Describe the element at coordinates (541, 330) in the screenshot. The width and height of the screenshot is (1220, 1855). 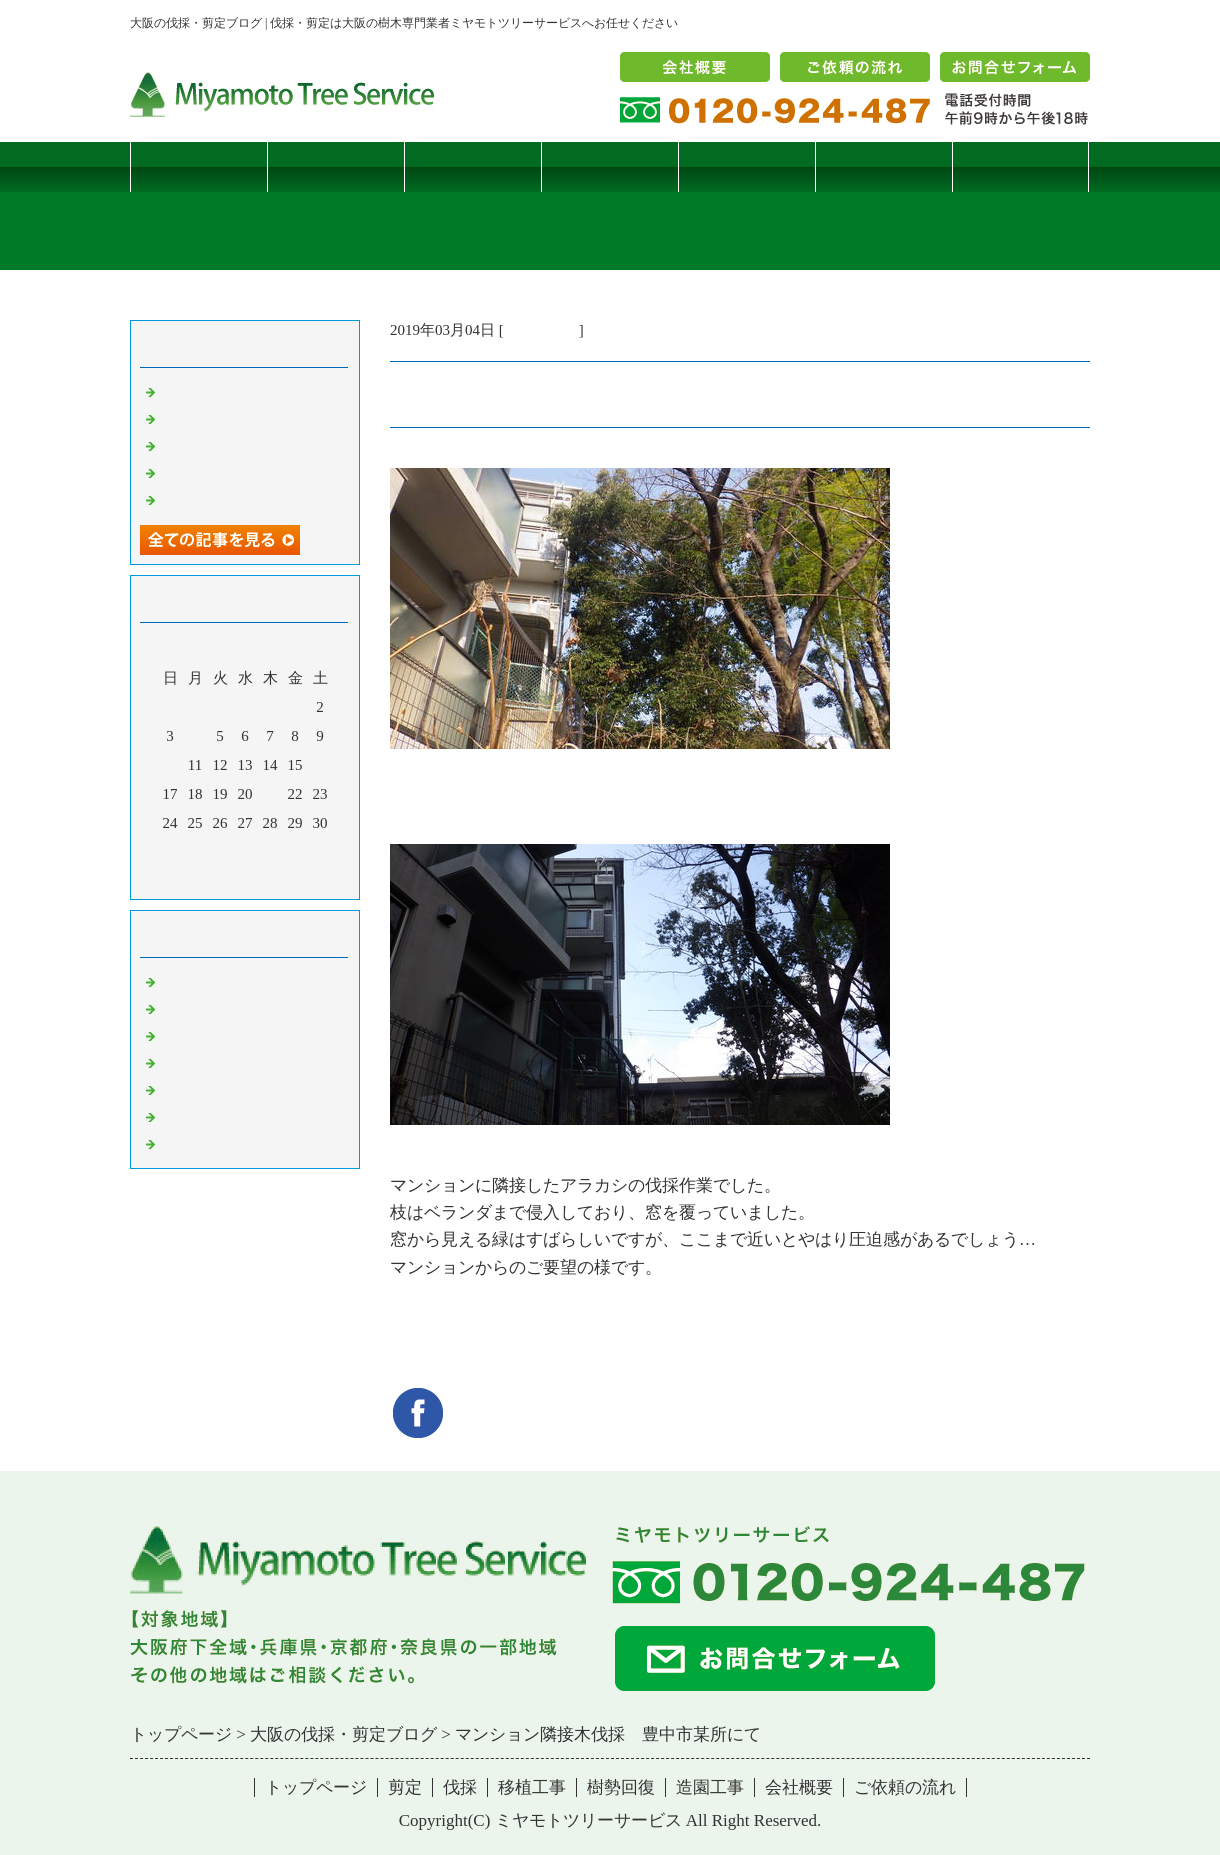
I see `伐採・剪定` at that location.